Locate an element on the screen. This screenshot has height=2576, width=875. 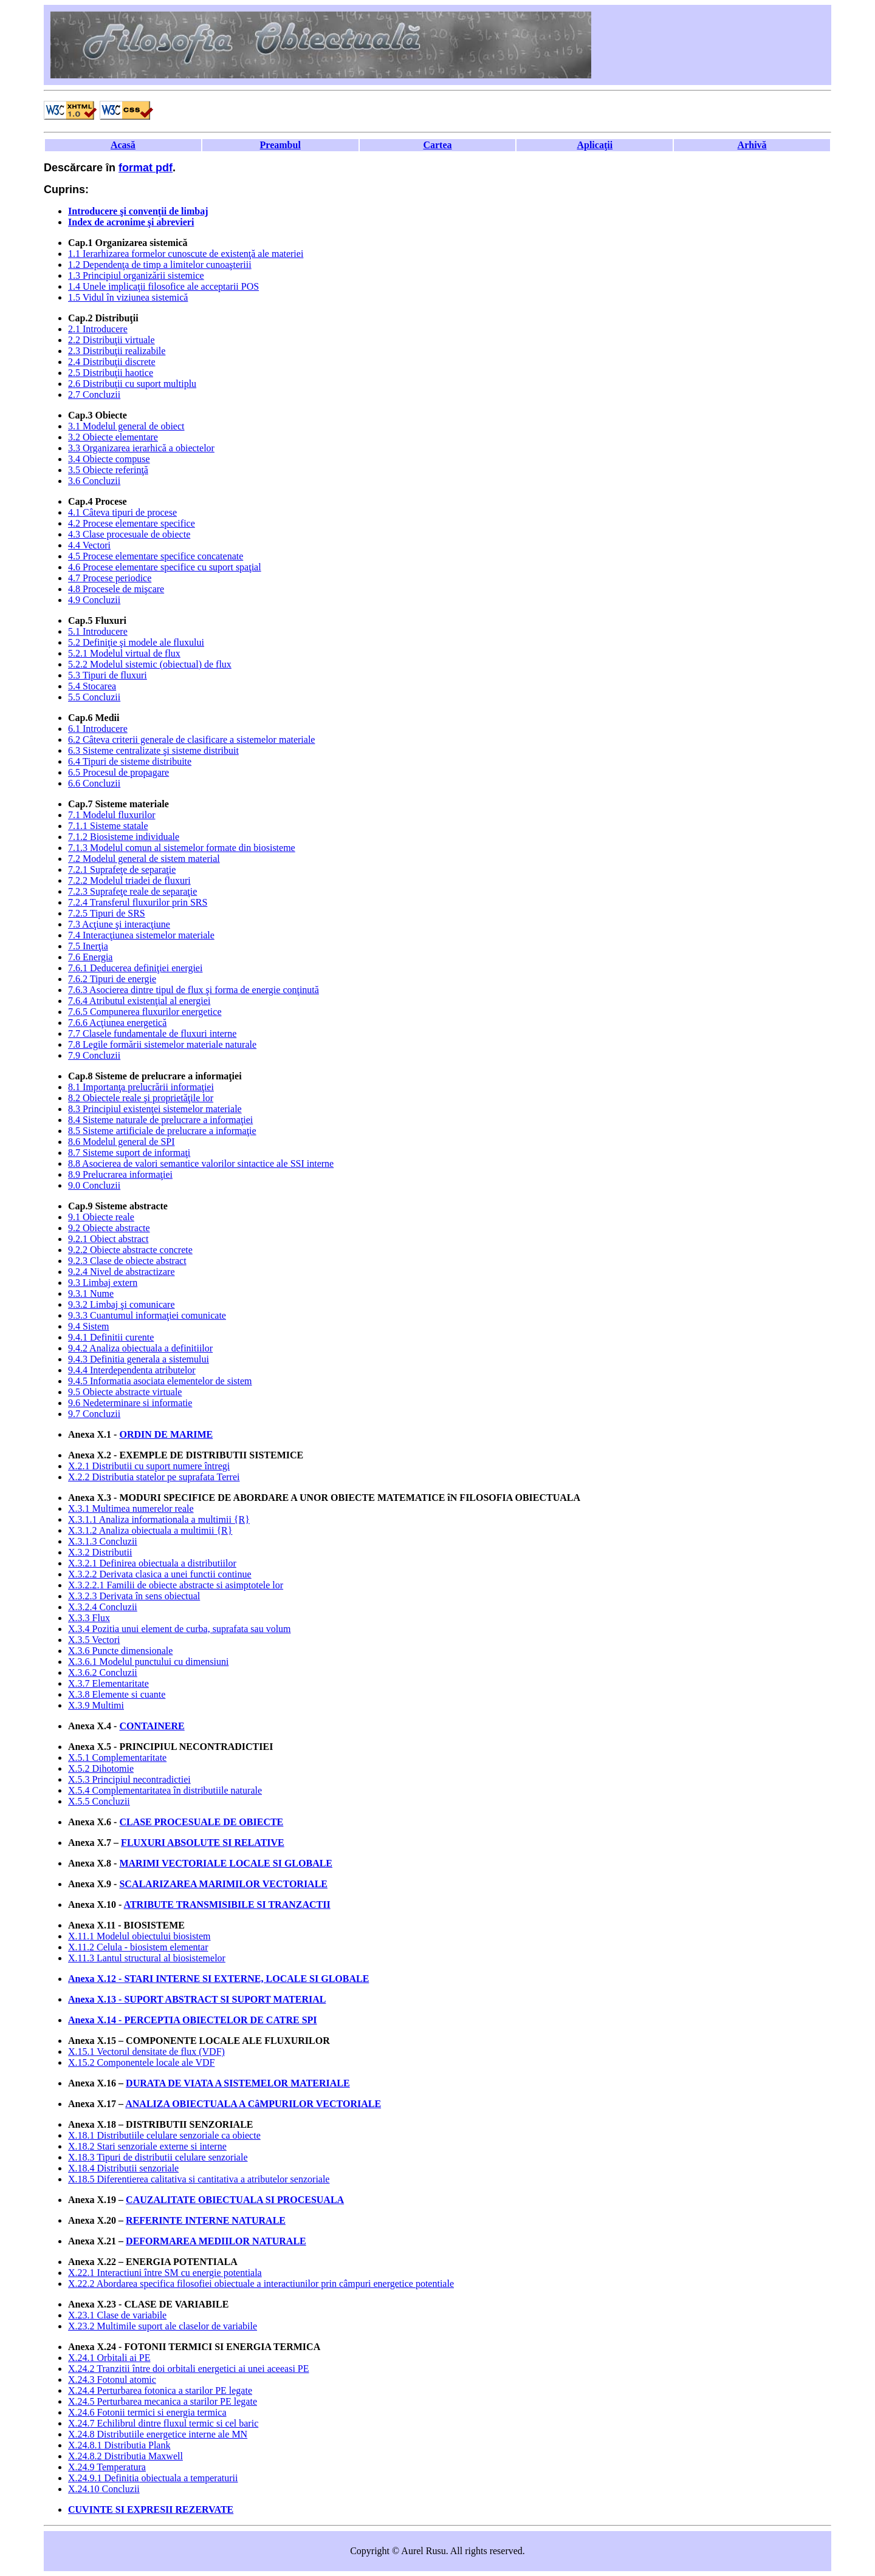
9.6 Nedeterminare si informatie is located at coordinates (130, 1403).